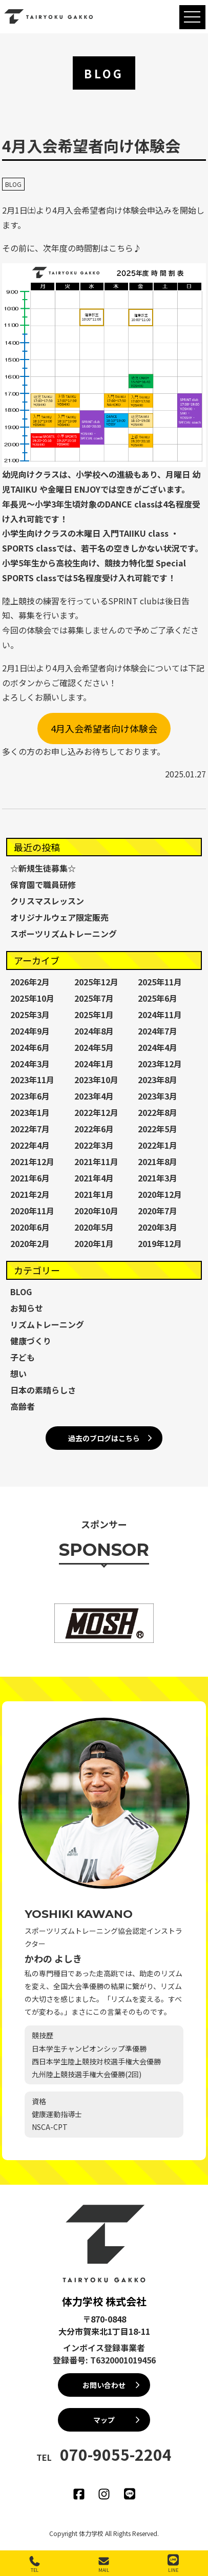 This screenshot has width=208, height=2576. I want to click on 2020年5月, so click(94, 1227).